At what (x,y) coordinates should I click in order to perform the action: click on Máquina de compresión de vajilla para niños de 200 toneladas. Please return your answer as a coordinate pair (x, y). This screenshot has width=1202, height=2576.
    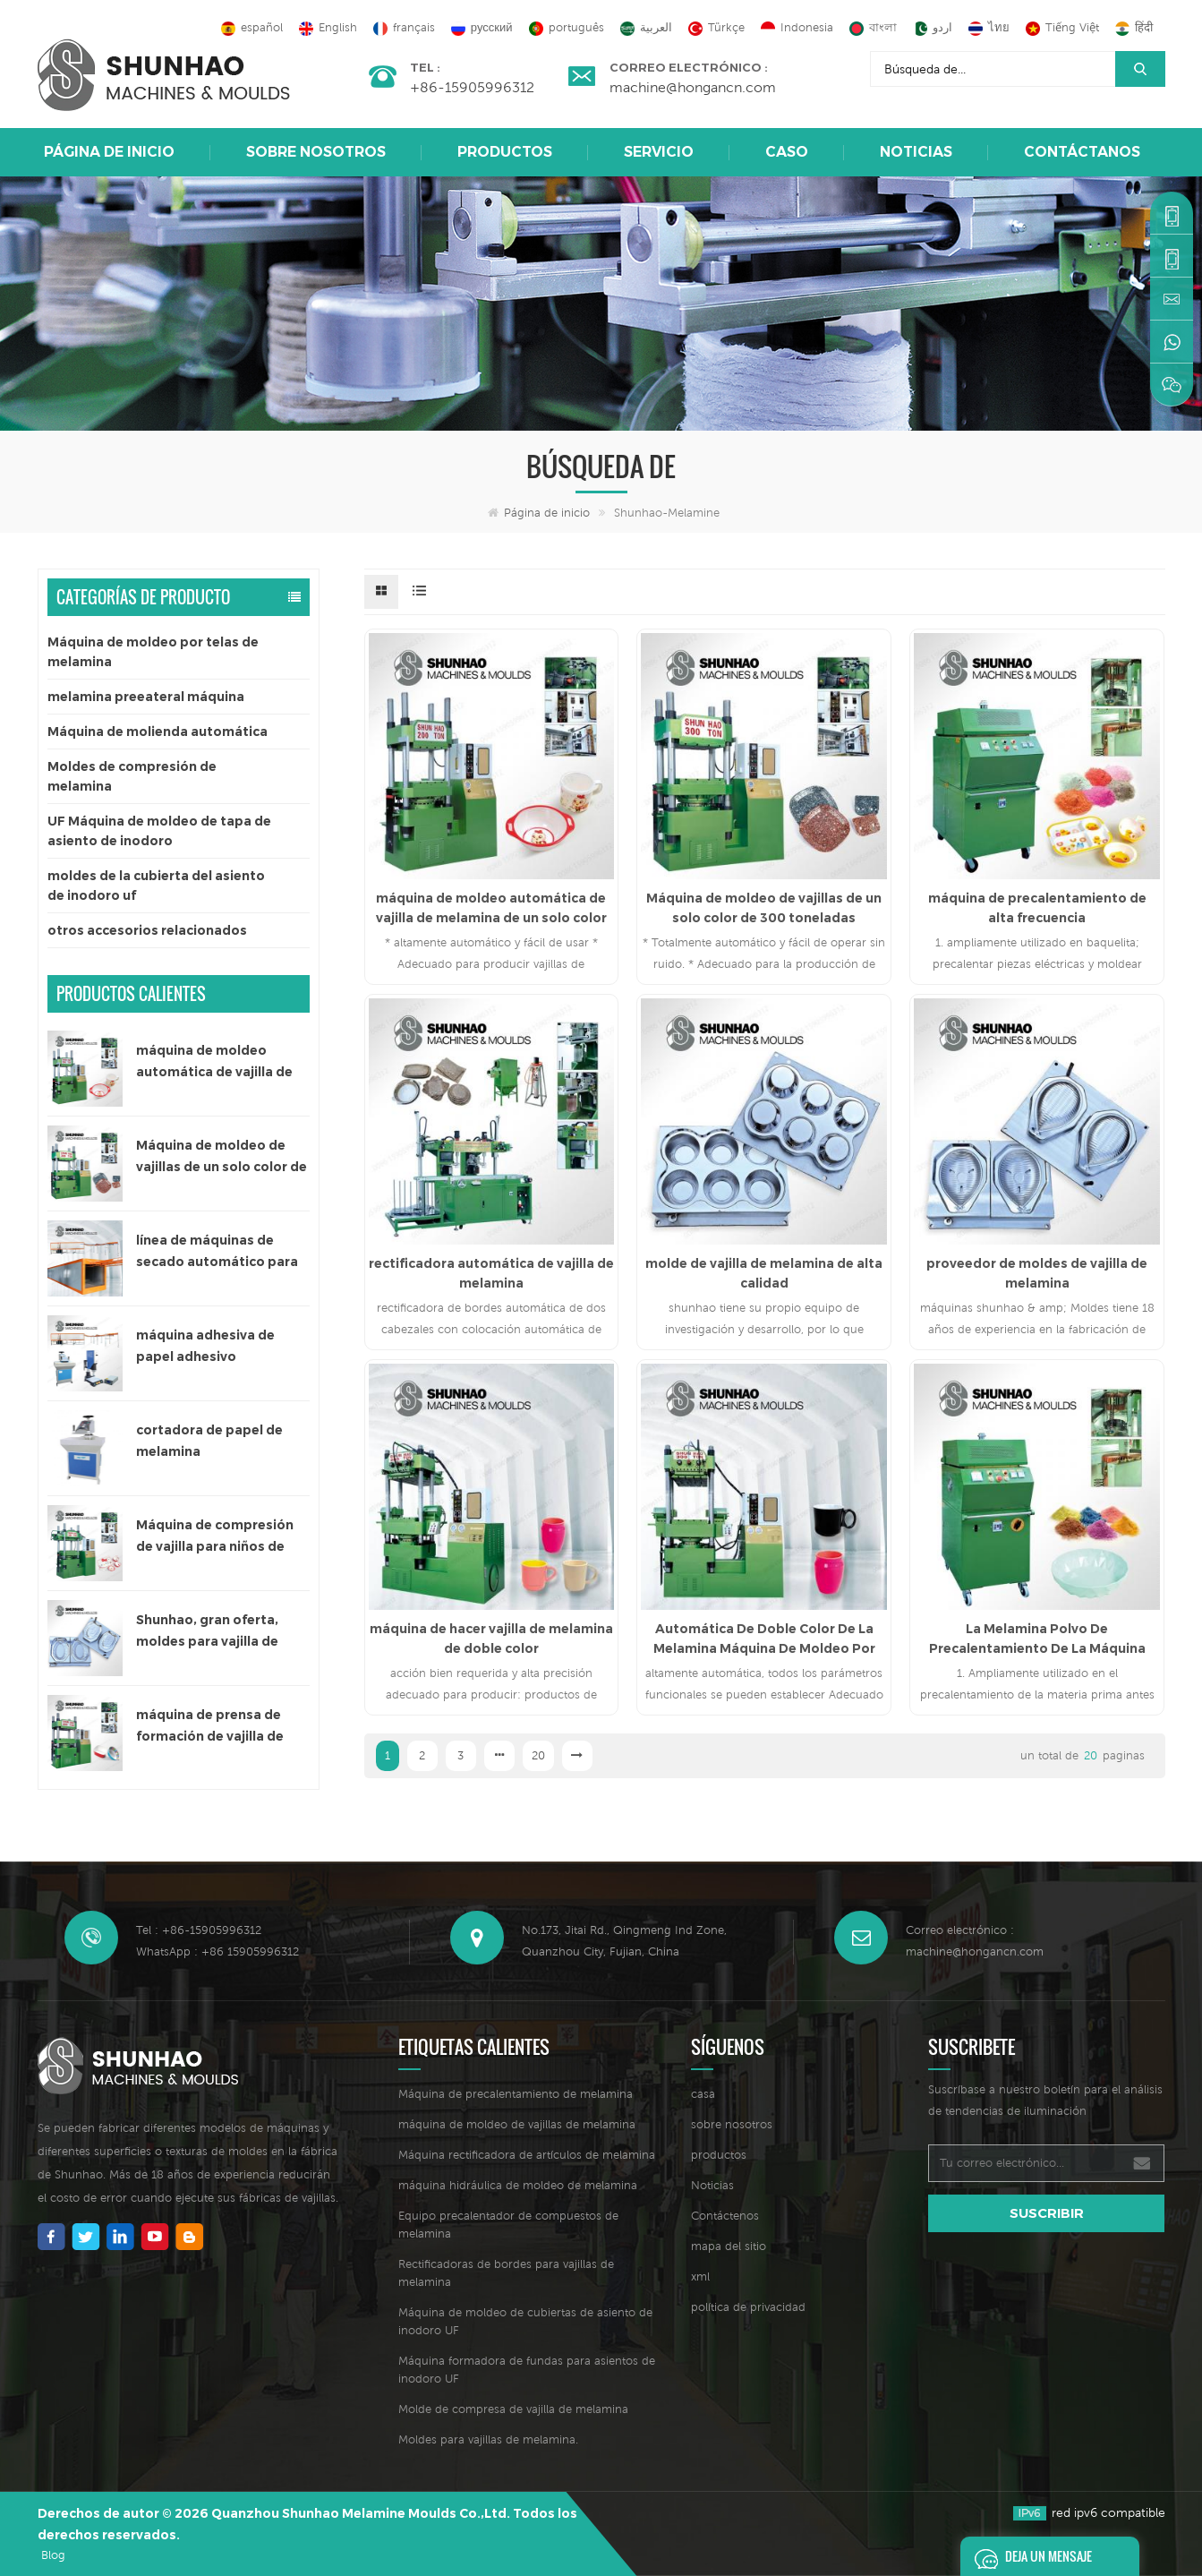
    Looking at the image, I should click on (215, 1537).